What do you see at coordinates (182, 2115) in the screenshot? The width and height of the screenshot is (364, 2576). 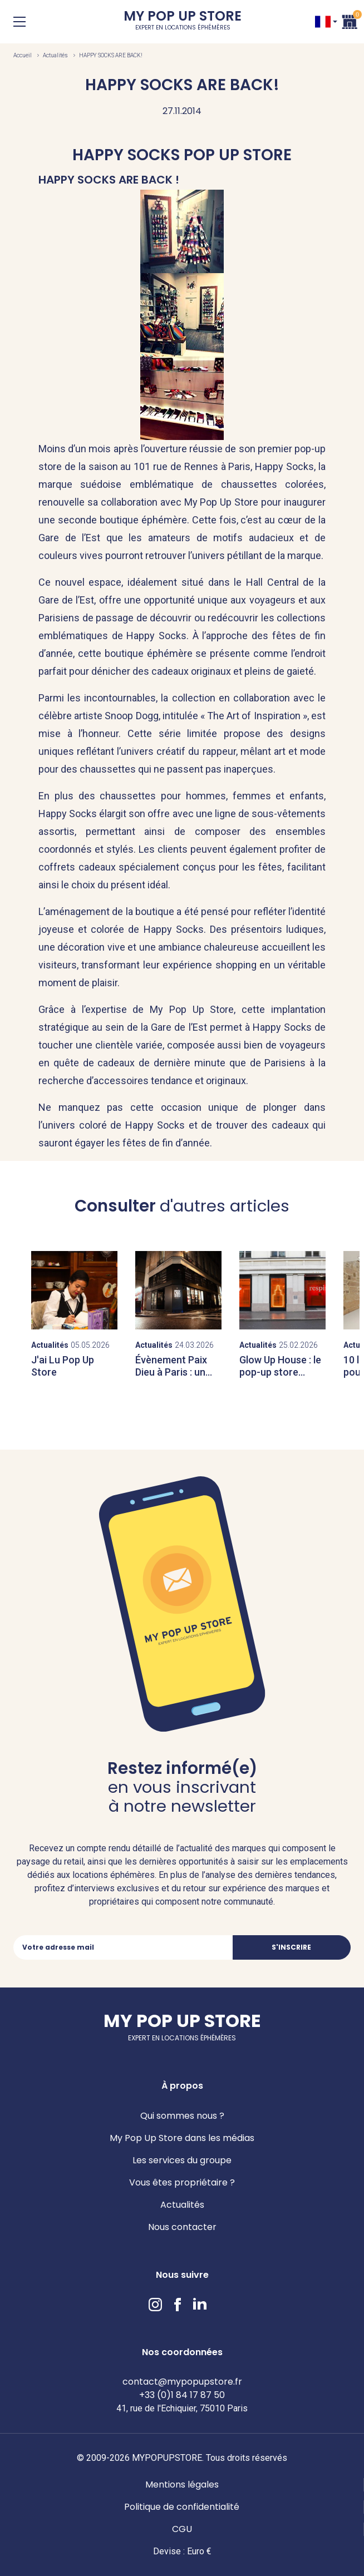 I see `Qui sommes nous ?` at bounding box center [182, 2115].